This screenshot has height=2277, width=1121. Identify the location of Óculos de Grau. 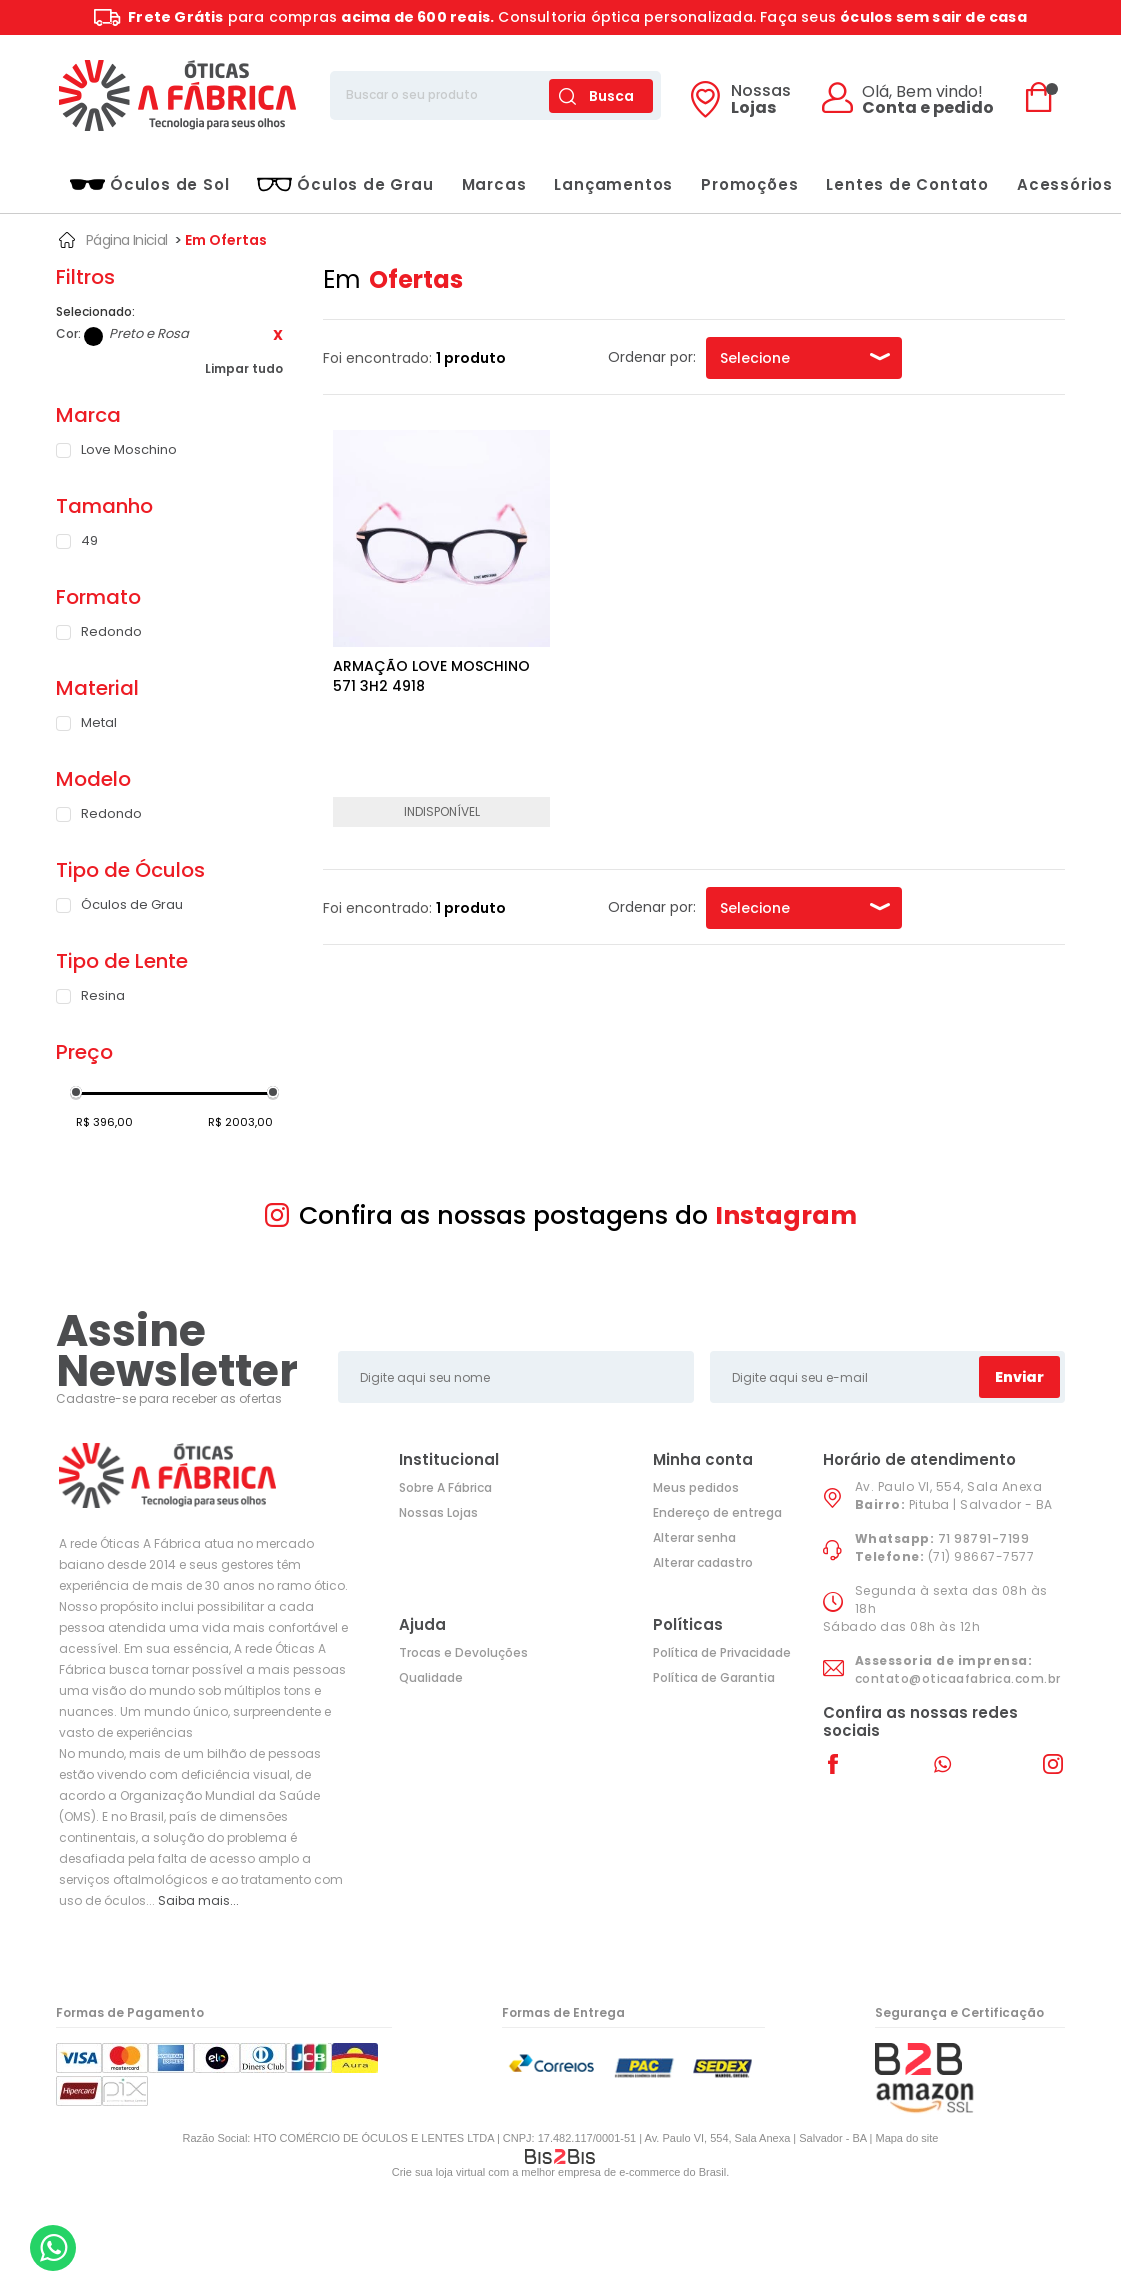
(345, 184).